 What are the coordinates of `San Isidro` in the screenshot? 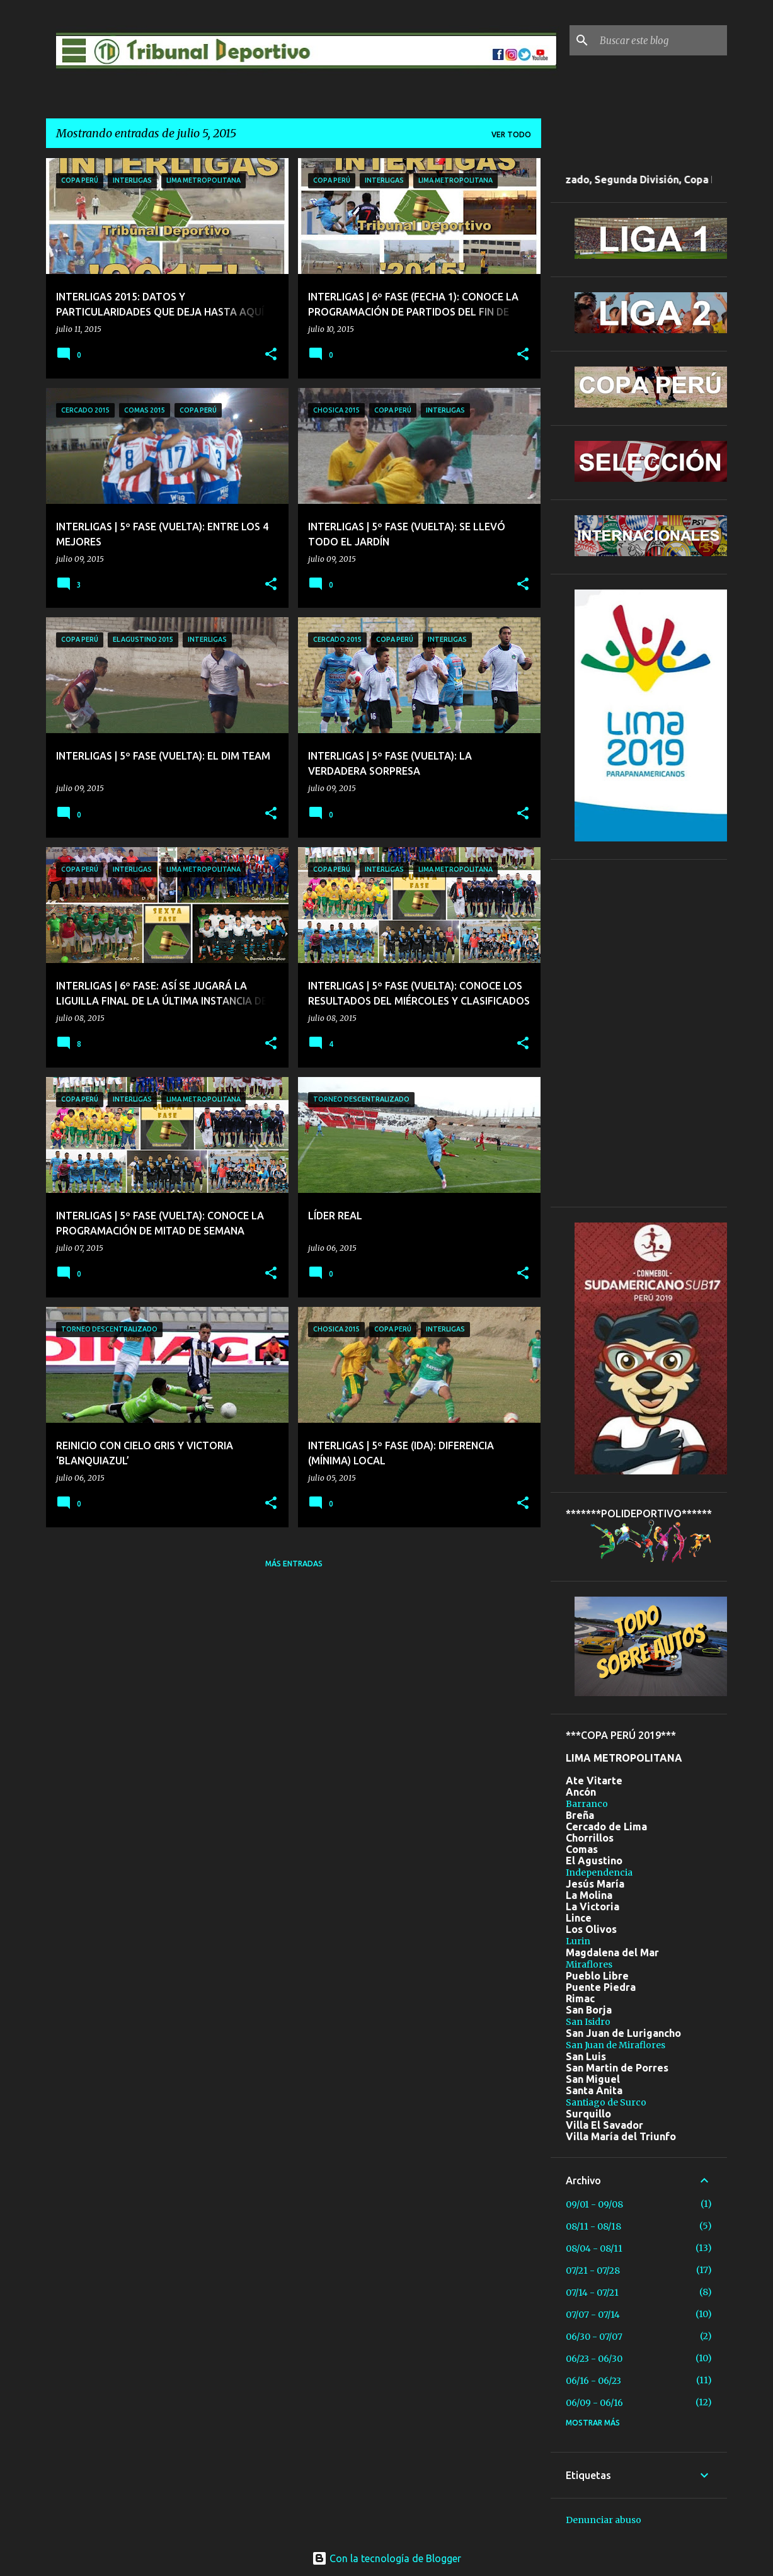 It's located at (588, 2021).